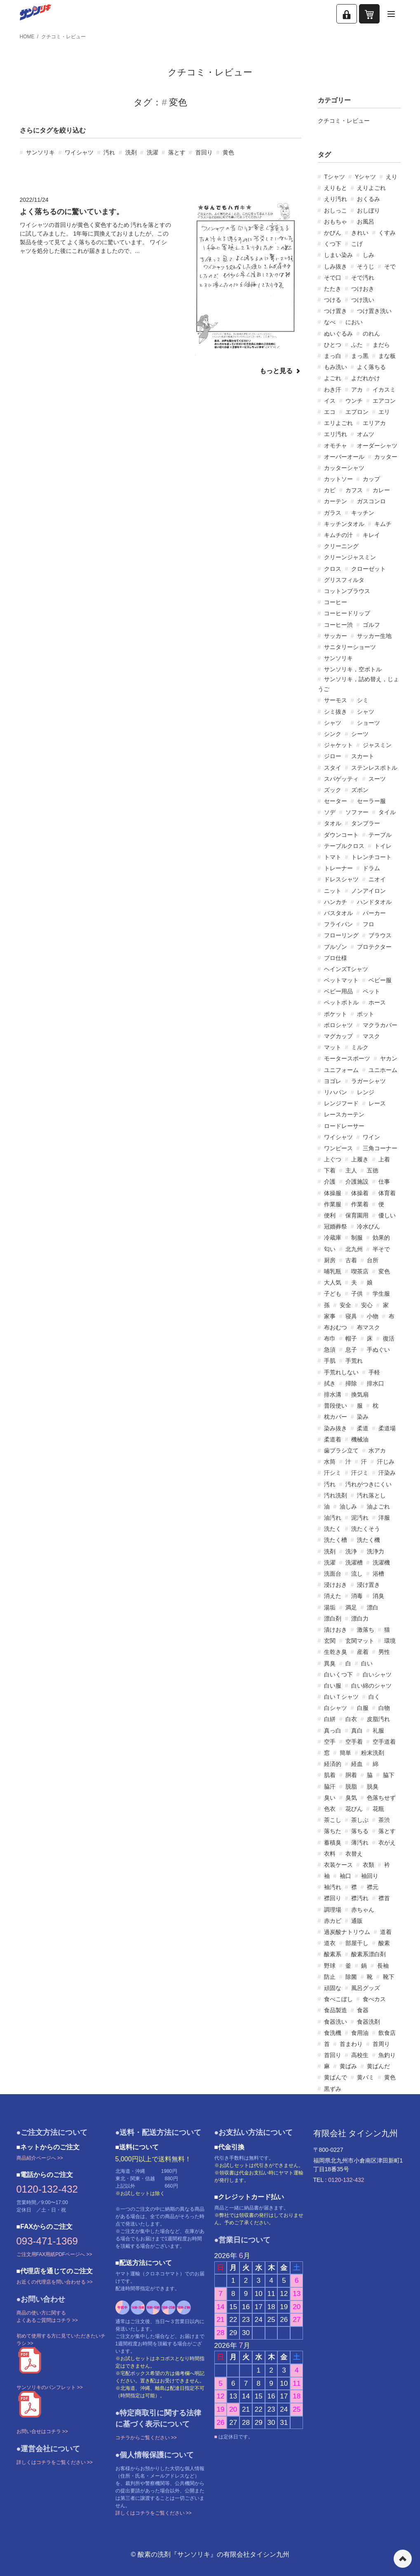 The height and width of the screenshot is (2576, 420). What do you see at coordinates (332, 378) in the screenshot?
I see `よごれ` at bounding box center [332, 378].